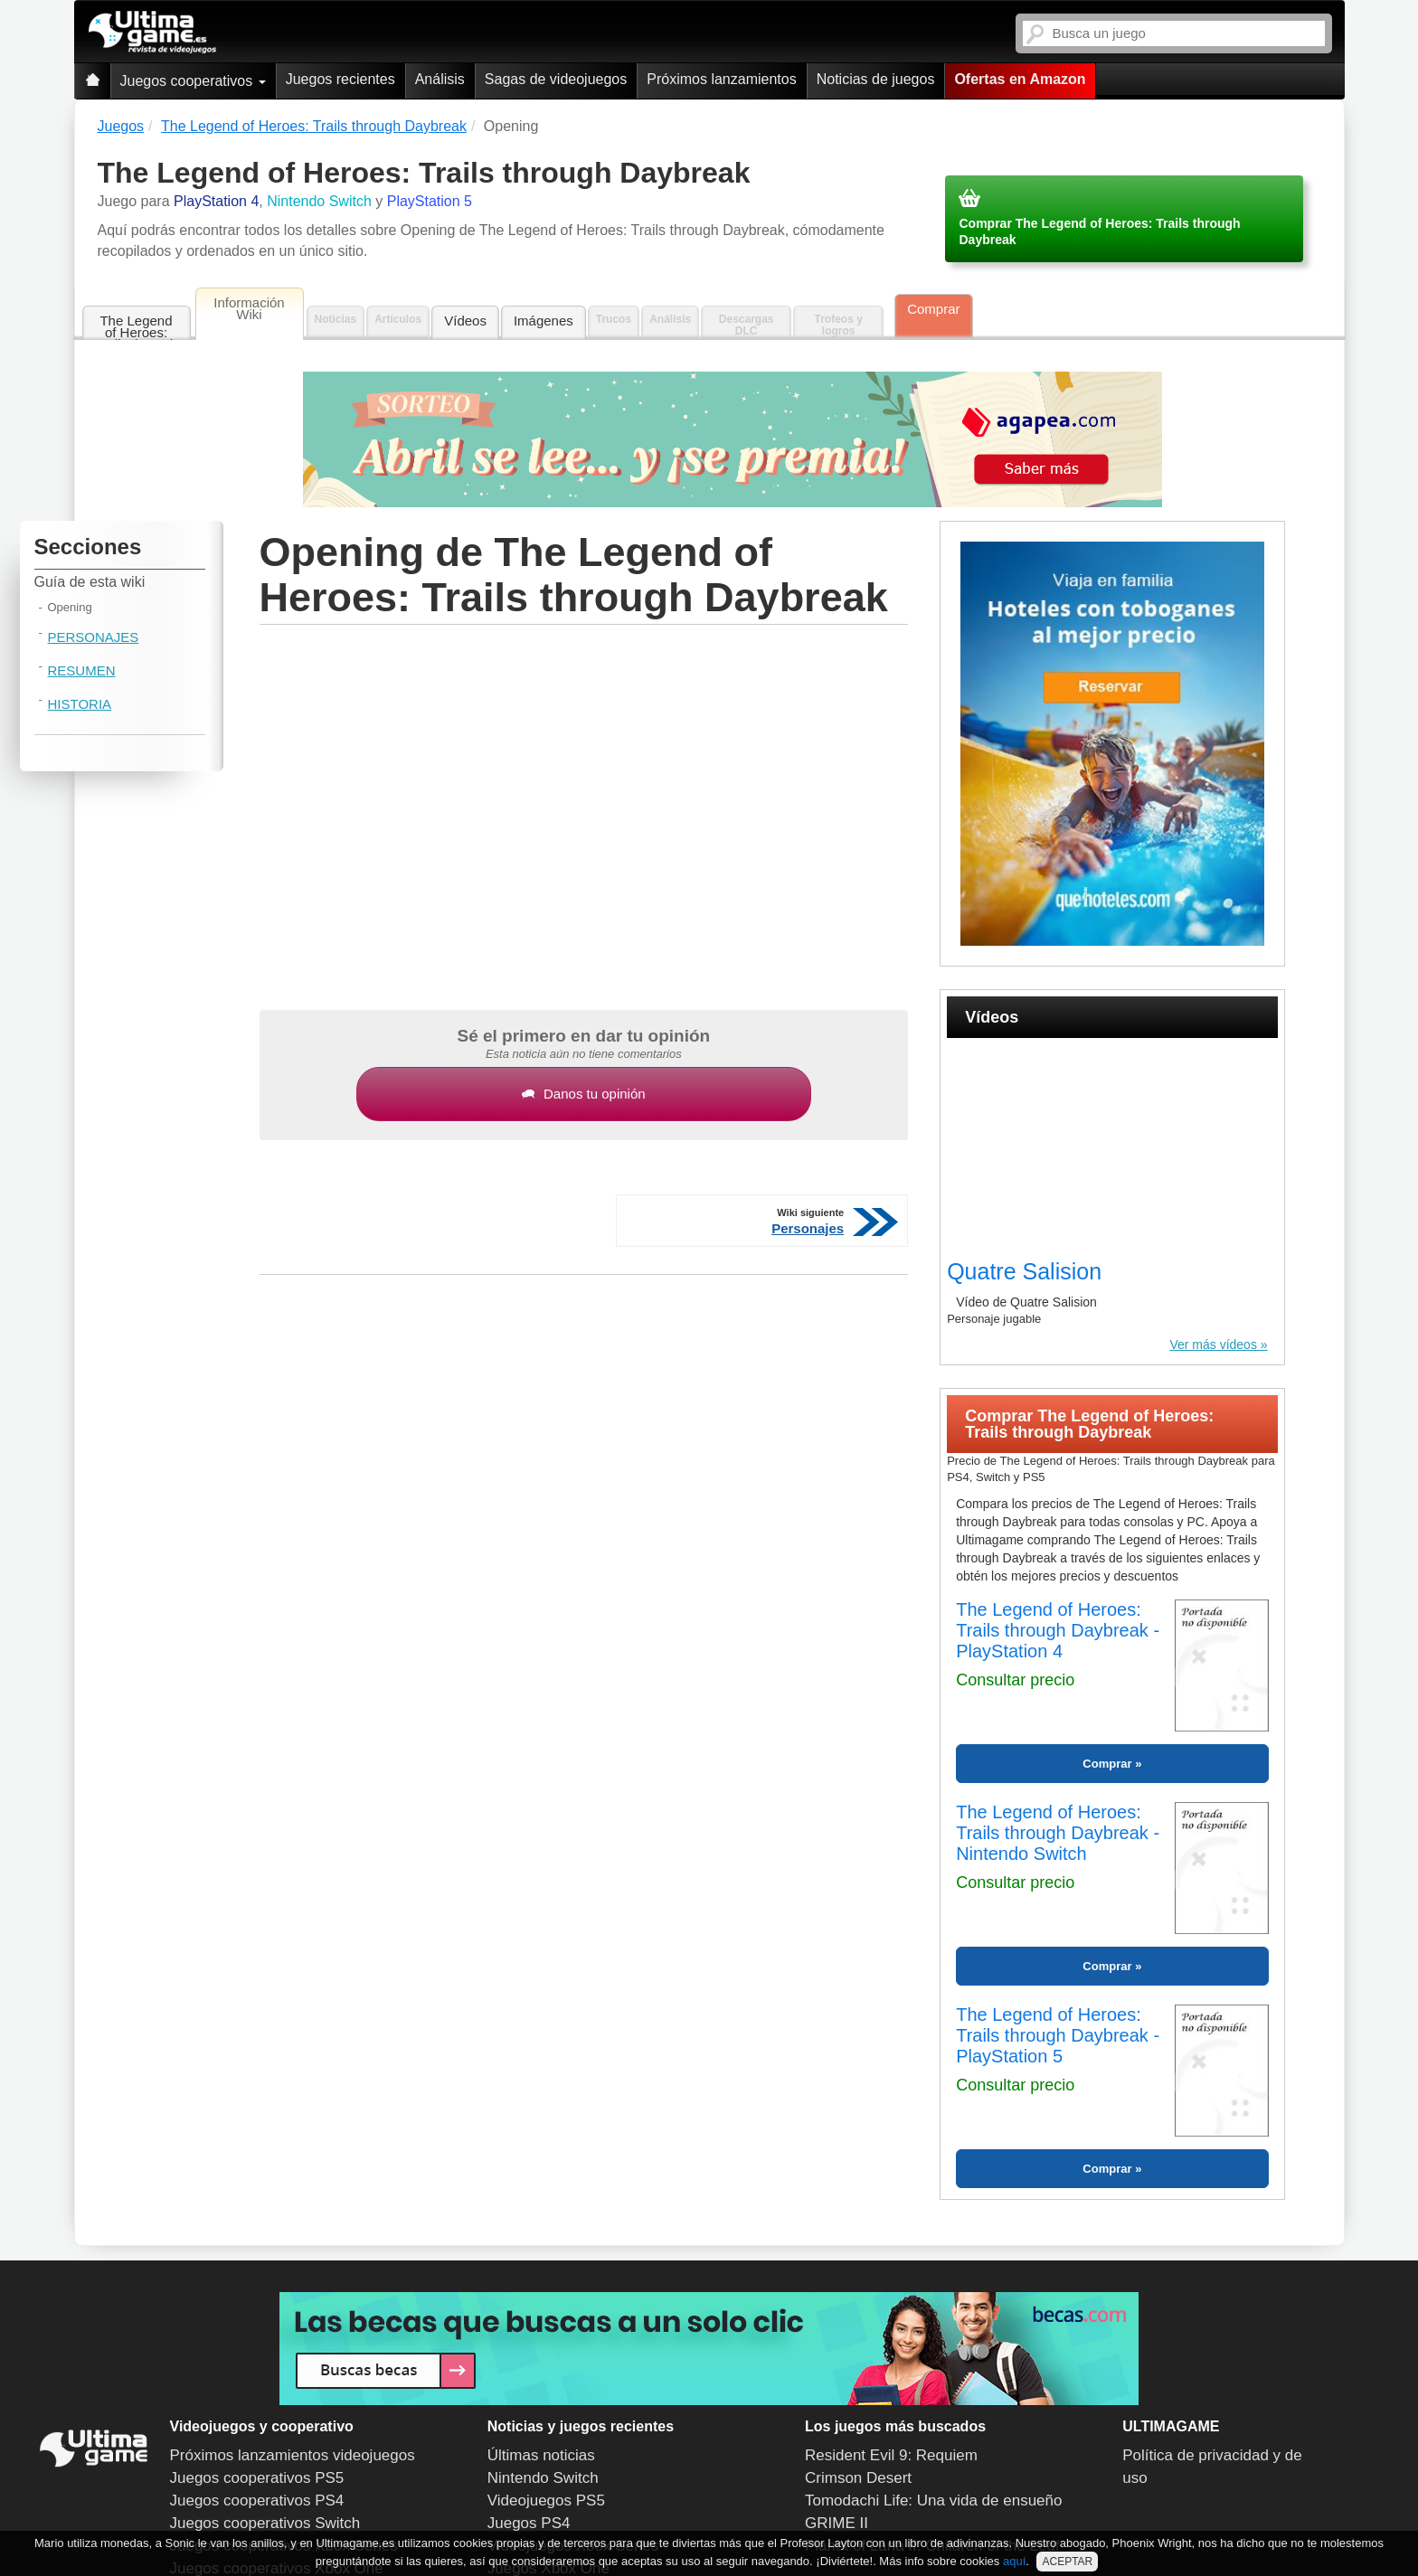 The height and width of the screenshot is (2576, 1418). I want to click on Juegos PS4, so click(529, 2523).